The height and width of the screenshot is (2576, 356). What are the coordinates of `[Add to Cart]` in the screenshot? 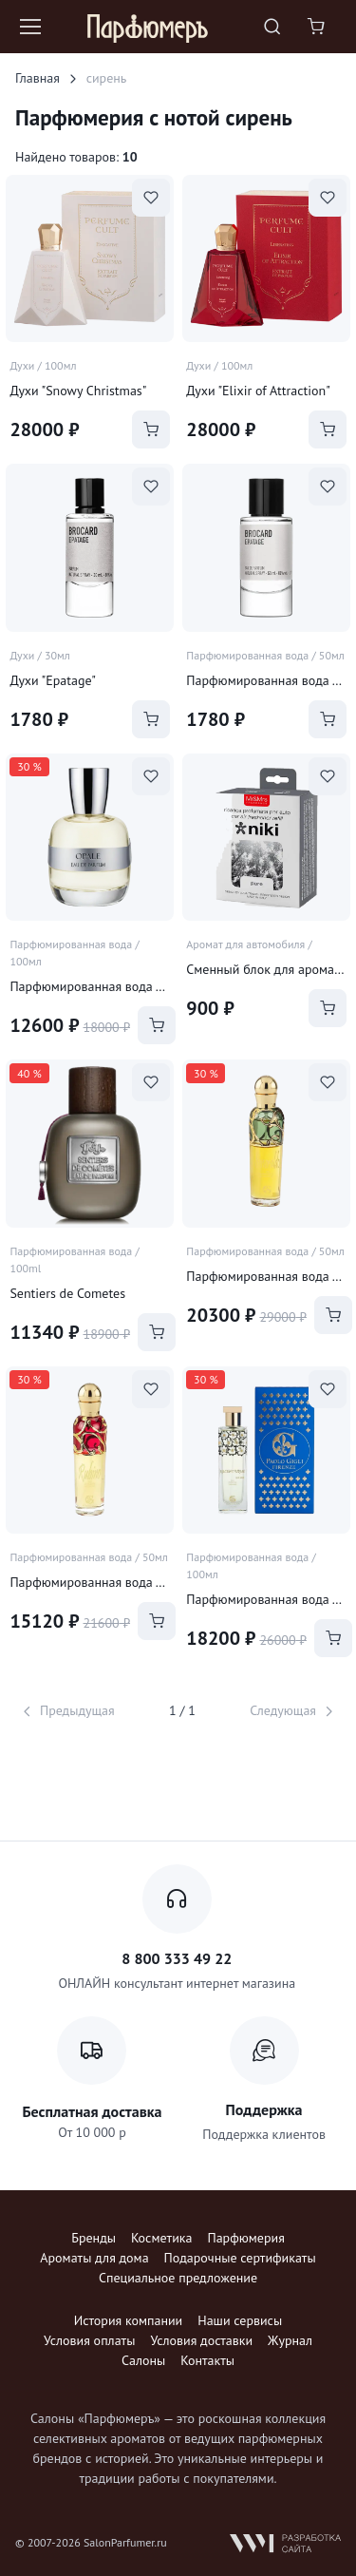 It's located at (151, 429).